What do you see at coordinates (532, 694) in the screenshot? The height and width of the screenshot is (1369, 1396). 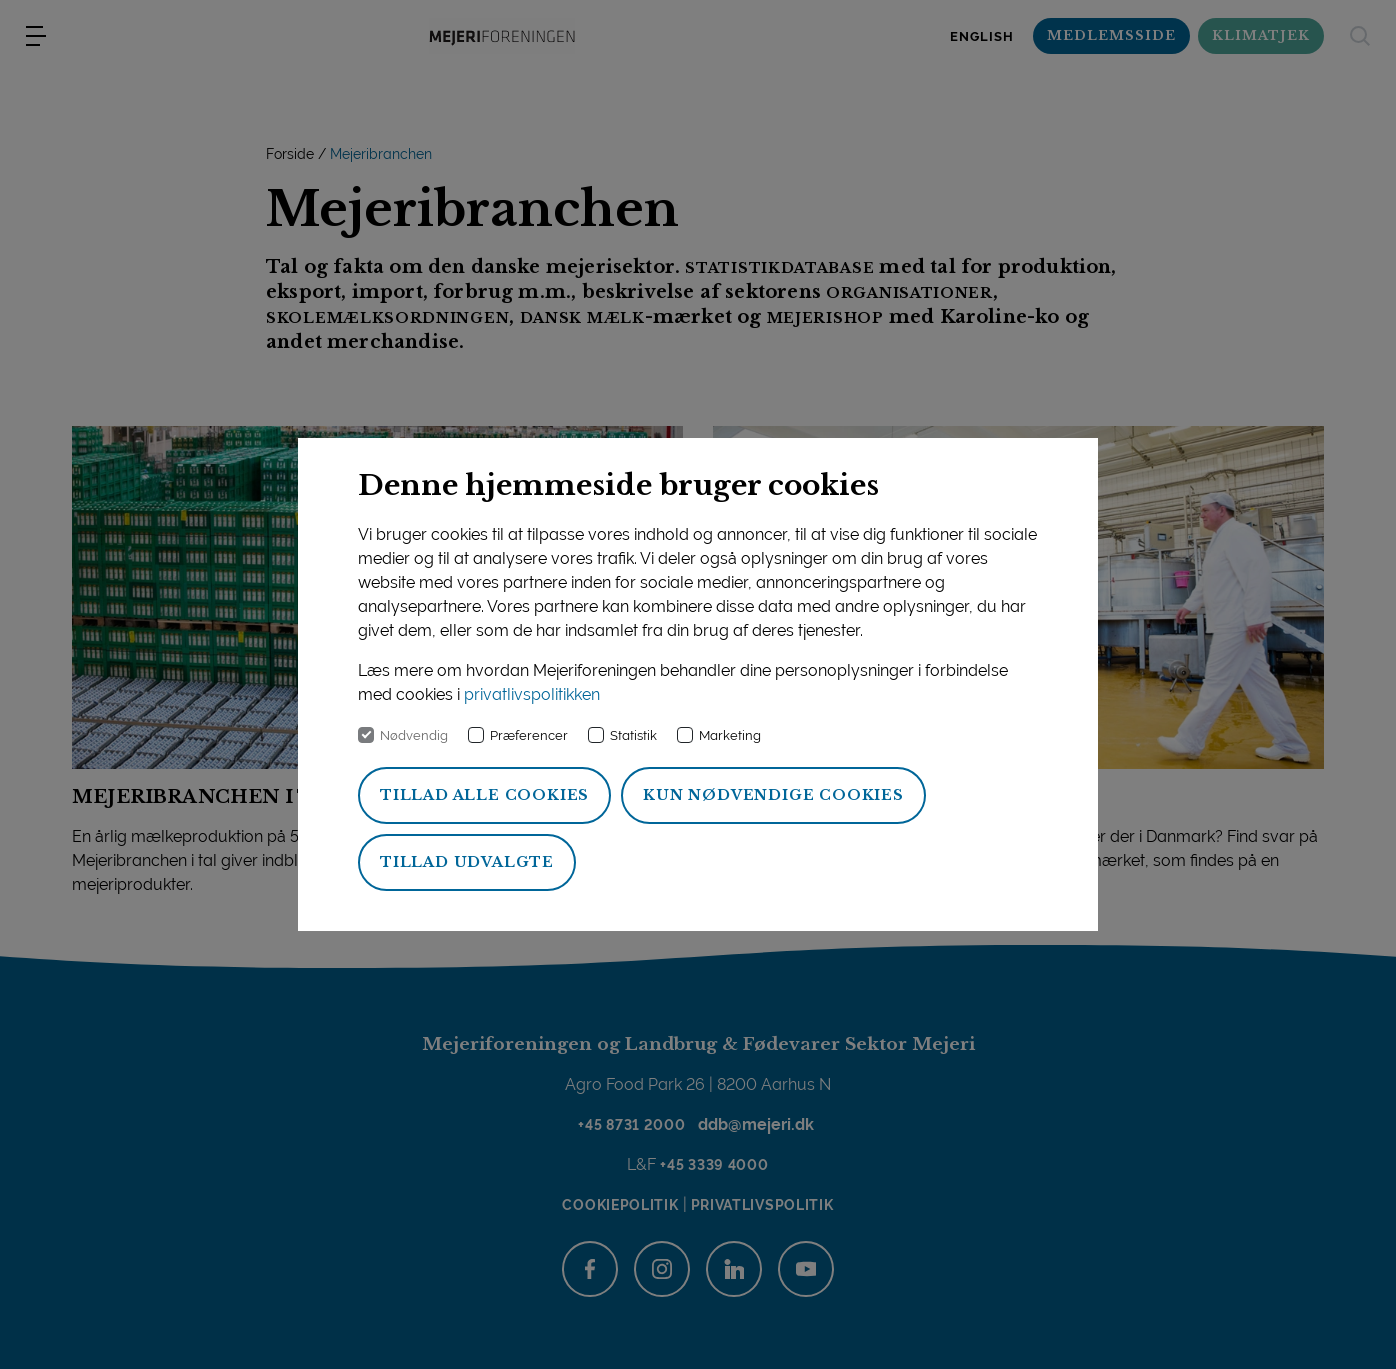 I see `privatlivspolitikken` at bounding box center [532, 694].